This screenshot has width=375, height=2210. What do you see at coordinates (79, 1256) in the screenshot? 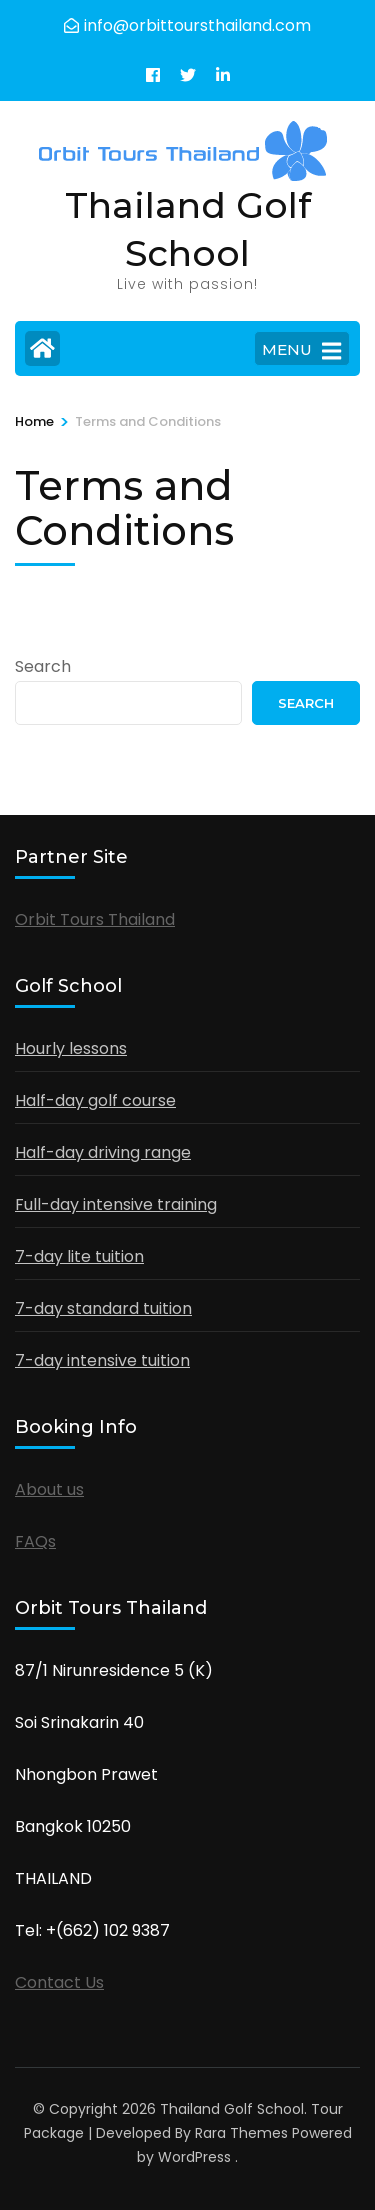
I see `7-day lite tuition` at bounding box center [79, 1256].